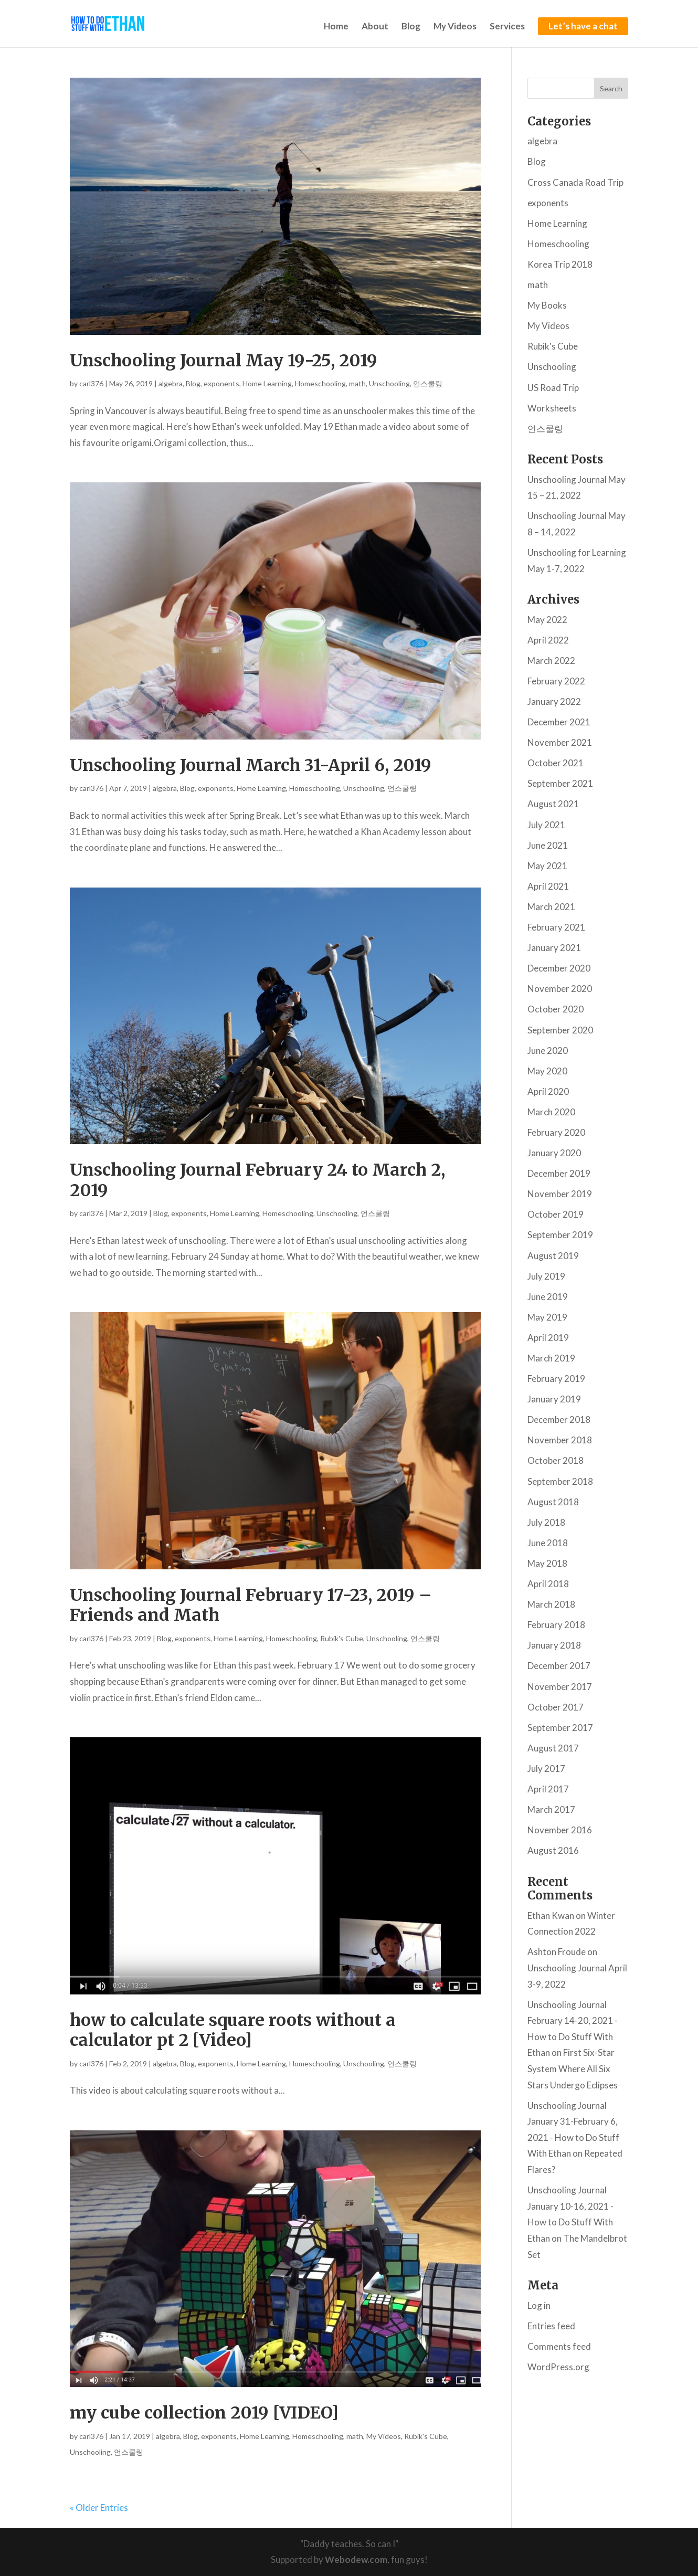 The image size is (698, 2576). Describe the element at coordinates (559, 1829) in the screenshot. I see `November 2016` at that location.